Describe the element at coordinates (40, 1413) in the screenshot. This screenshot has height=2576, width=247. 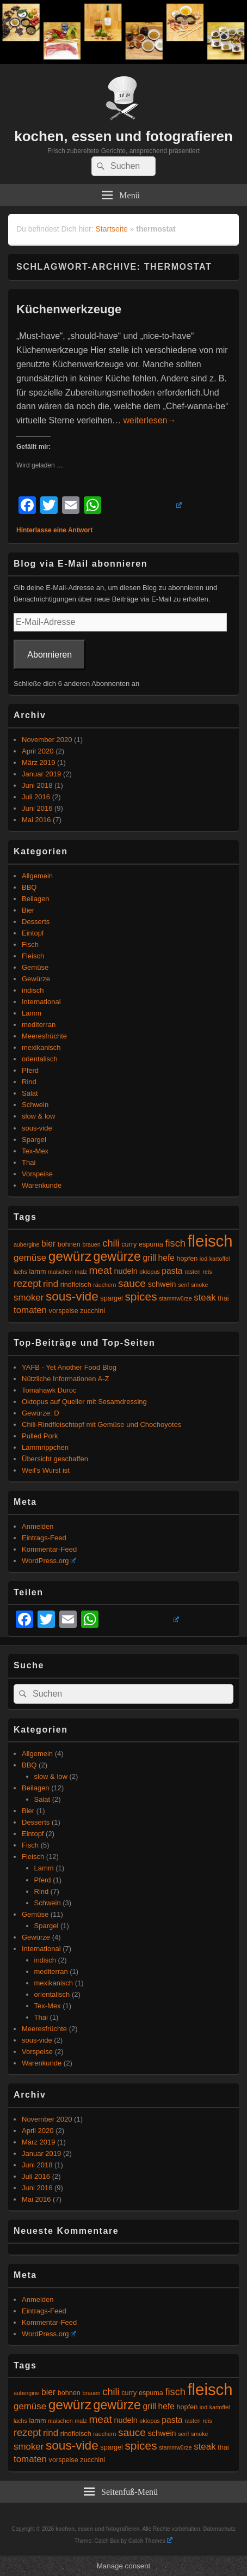
I see `Gewürze: D` at that location.